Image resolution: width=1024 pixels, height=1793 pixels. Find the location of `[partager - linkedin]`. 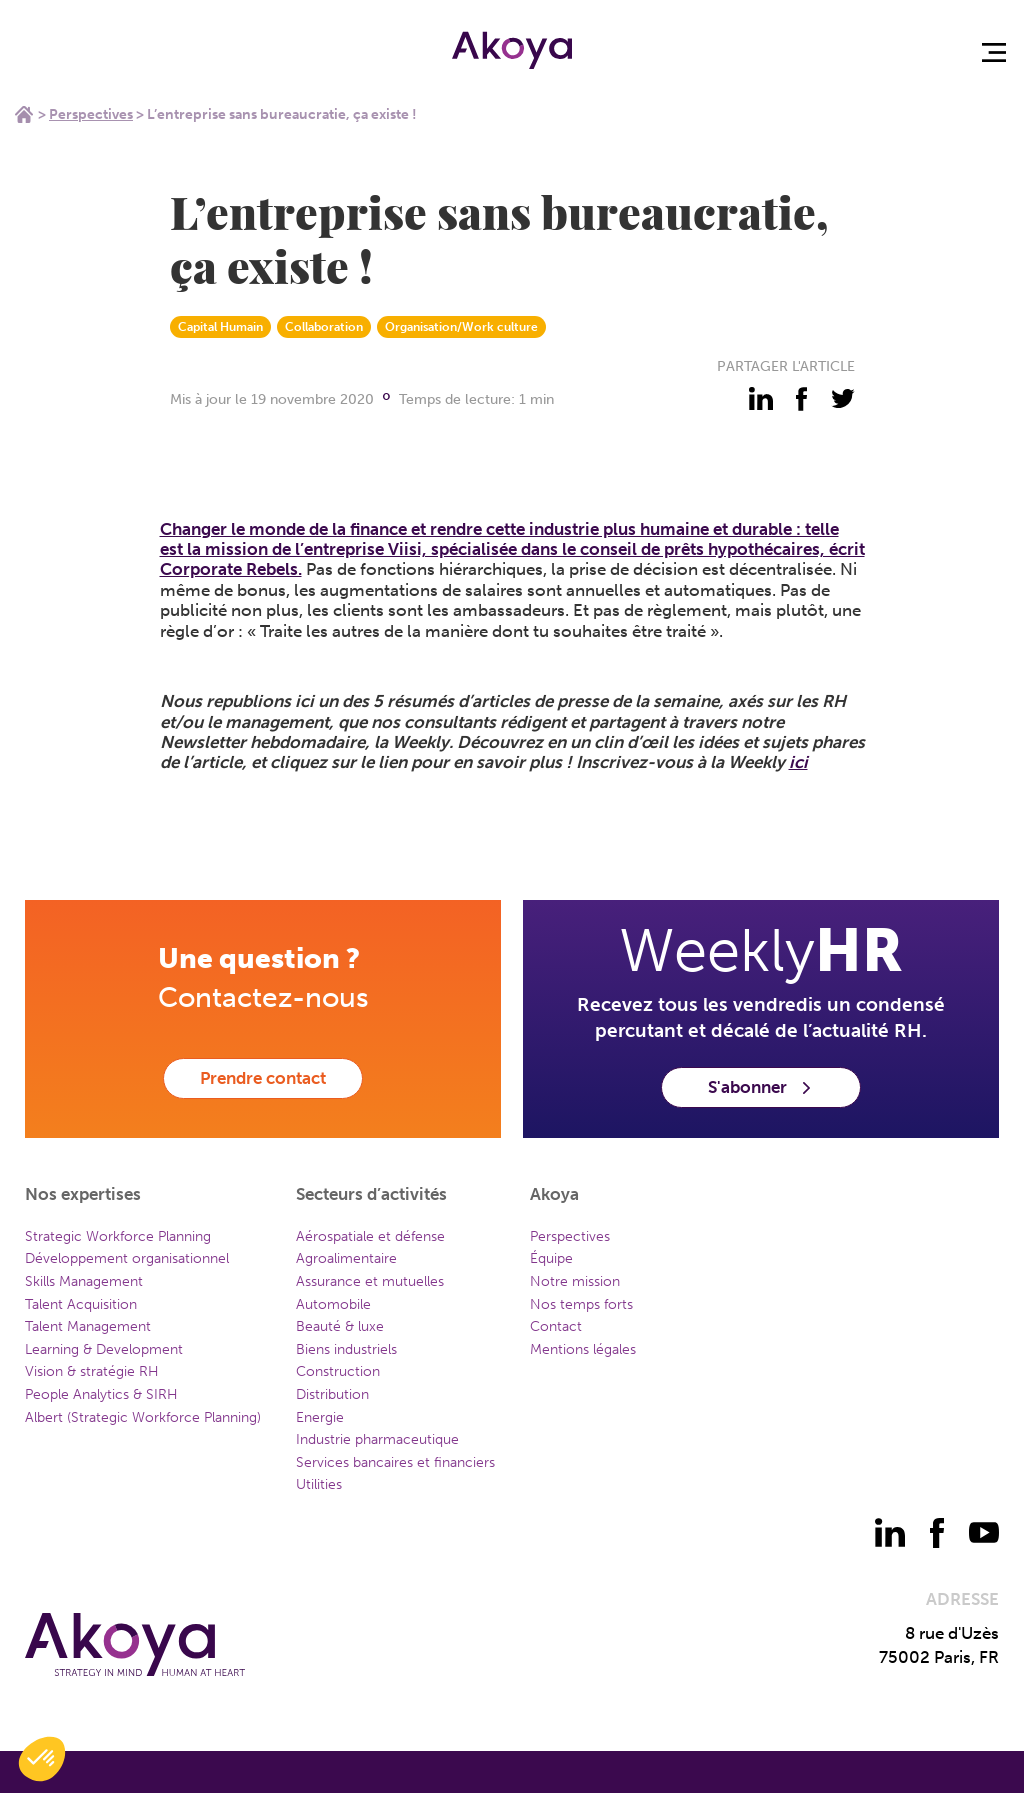

[partager - linkedin] is located at coordinates (761, 399).